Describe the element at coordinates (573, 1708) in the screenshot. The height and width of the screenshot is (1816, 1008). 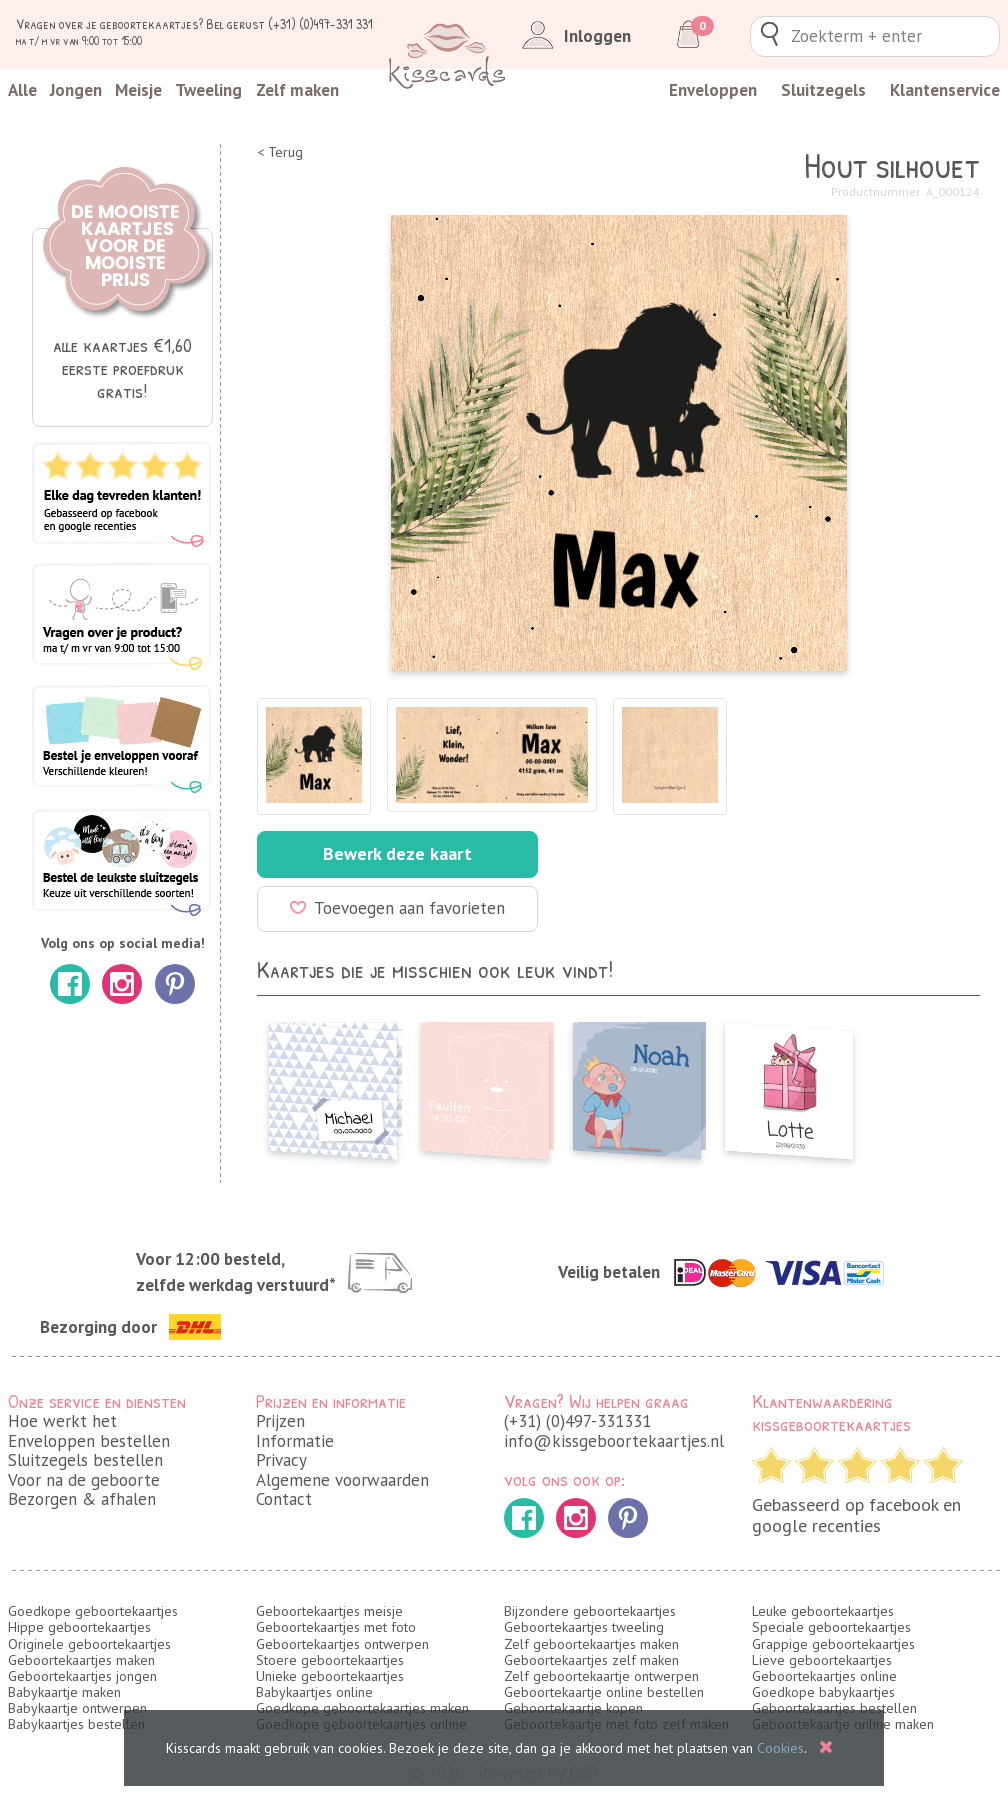
I see `Geboortekaartje kopen` at that location.